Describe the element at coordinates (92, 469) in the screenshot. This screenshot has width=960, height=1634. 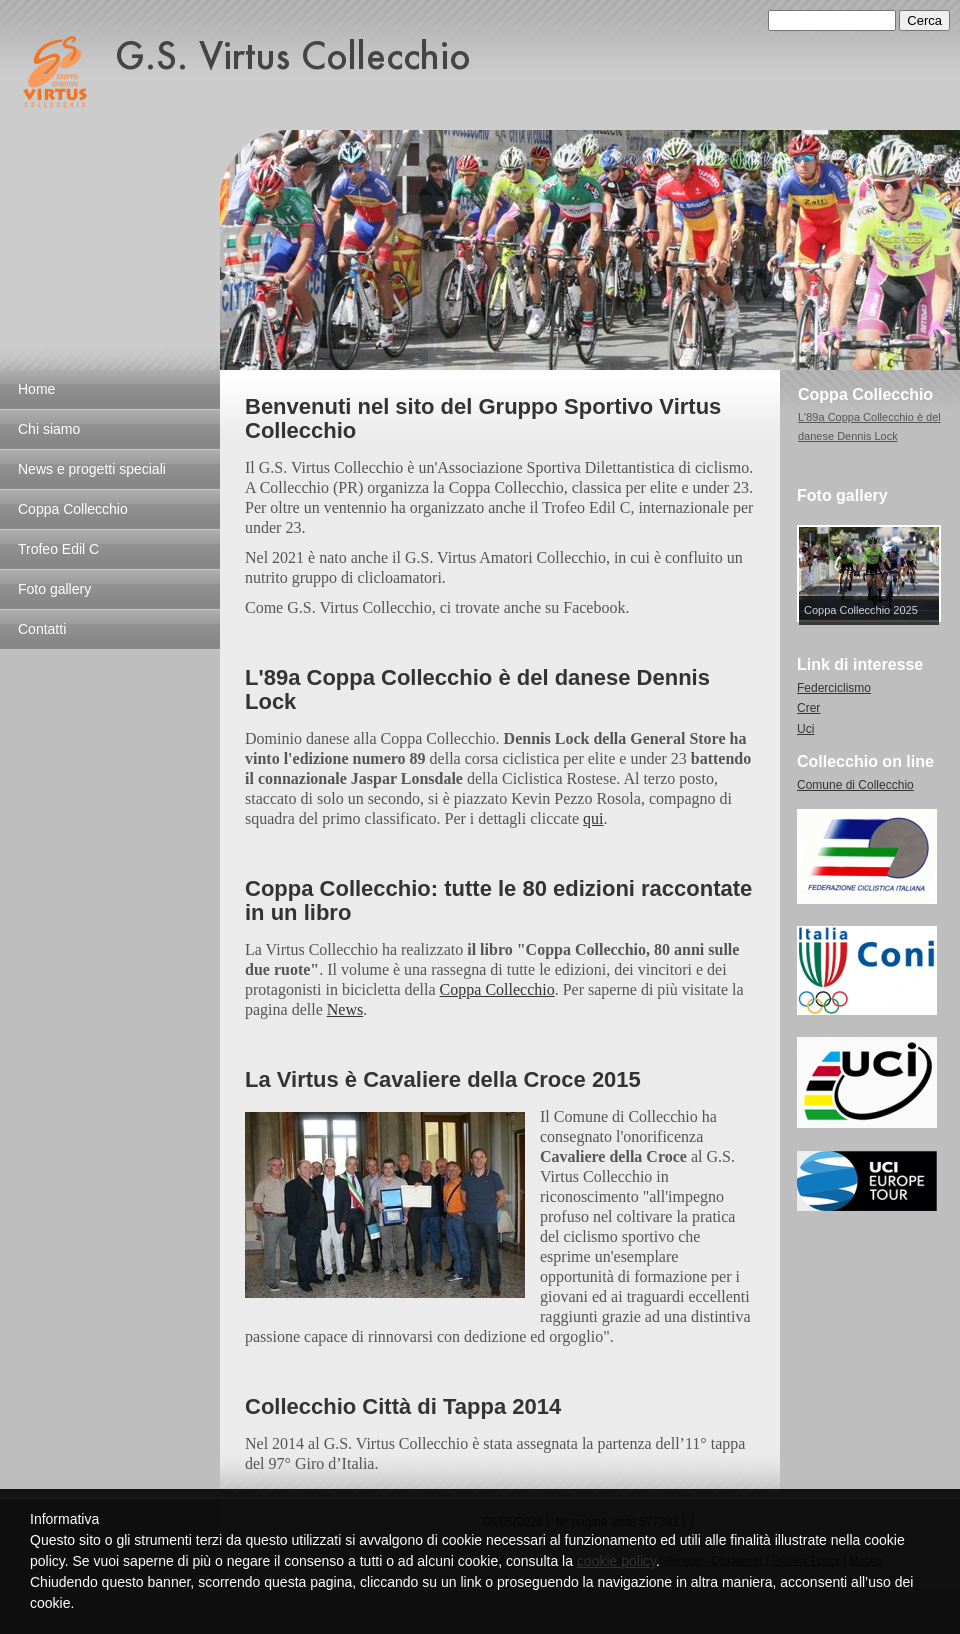
I see `News e progetti speciali` at that location.